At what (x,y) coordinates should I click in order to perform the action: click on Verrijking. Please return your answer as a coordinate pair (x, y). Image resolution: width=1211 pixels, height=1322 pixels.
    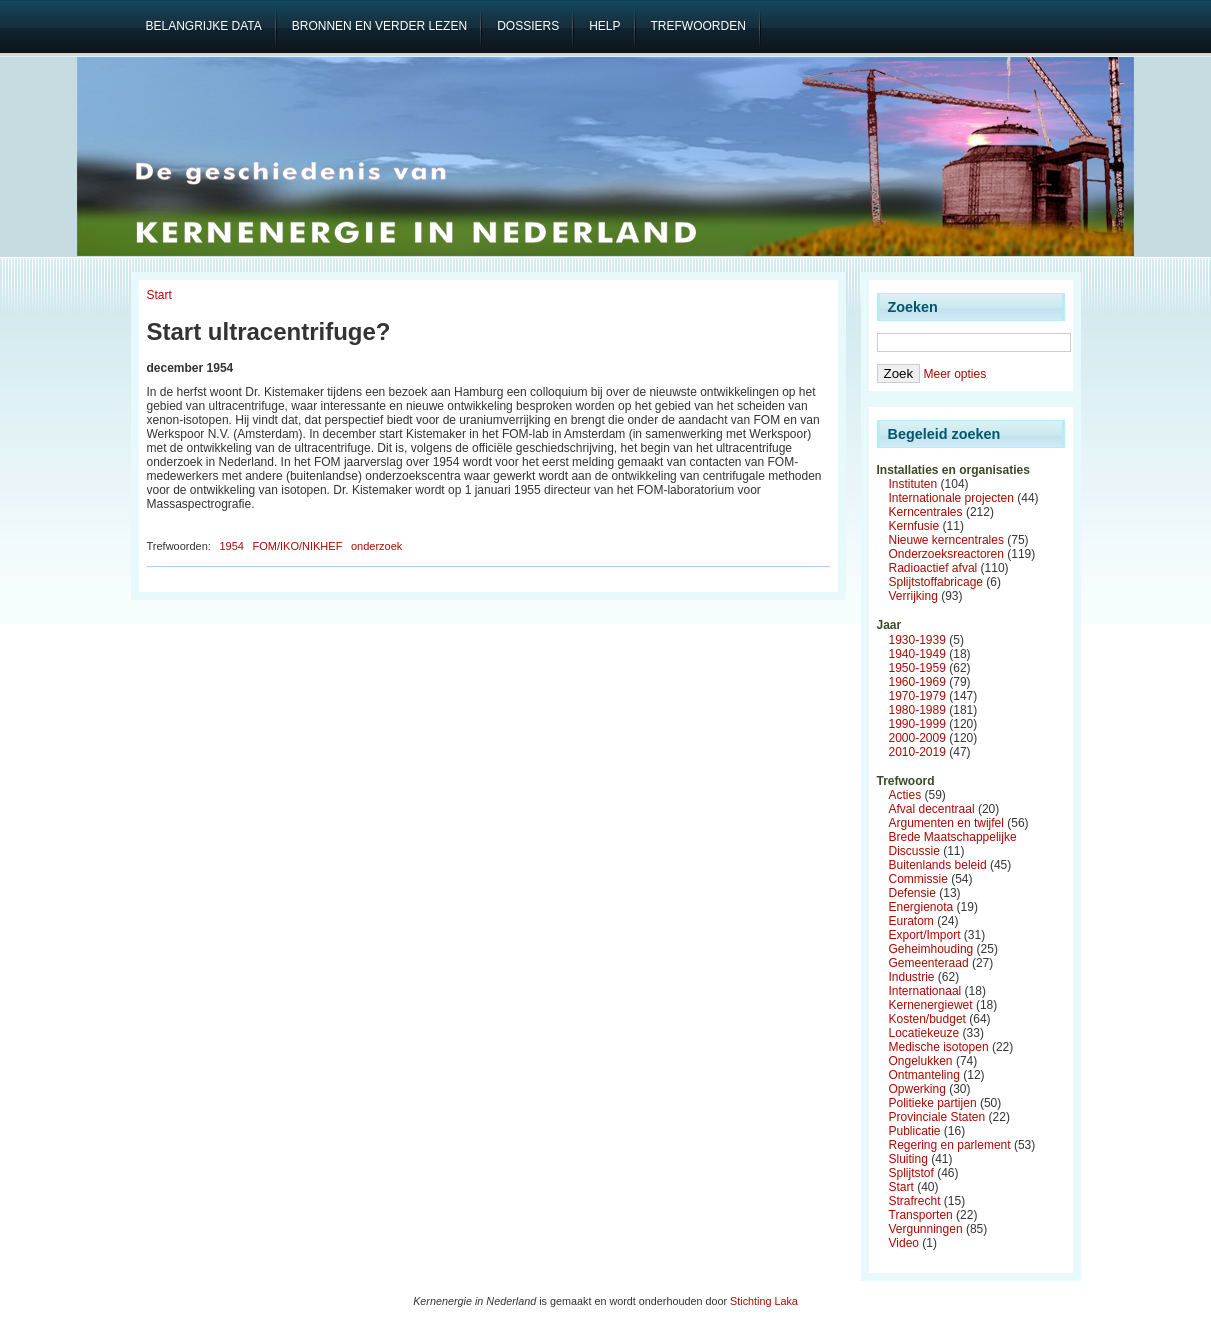
    Looking at the image, I should click on (913, 596).